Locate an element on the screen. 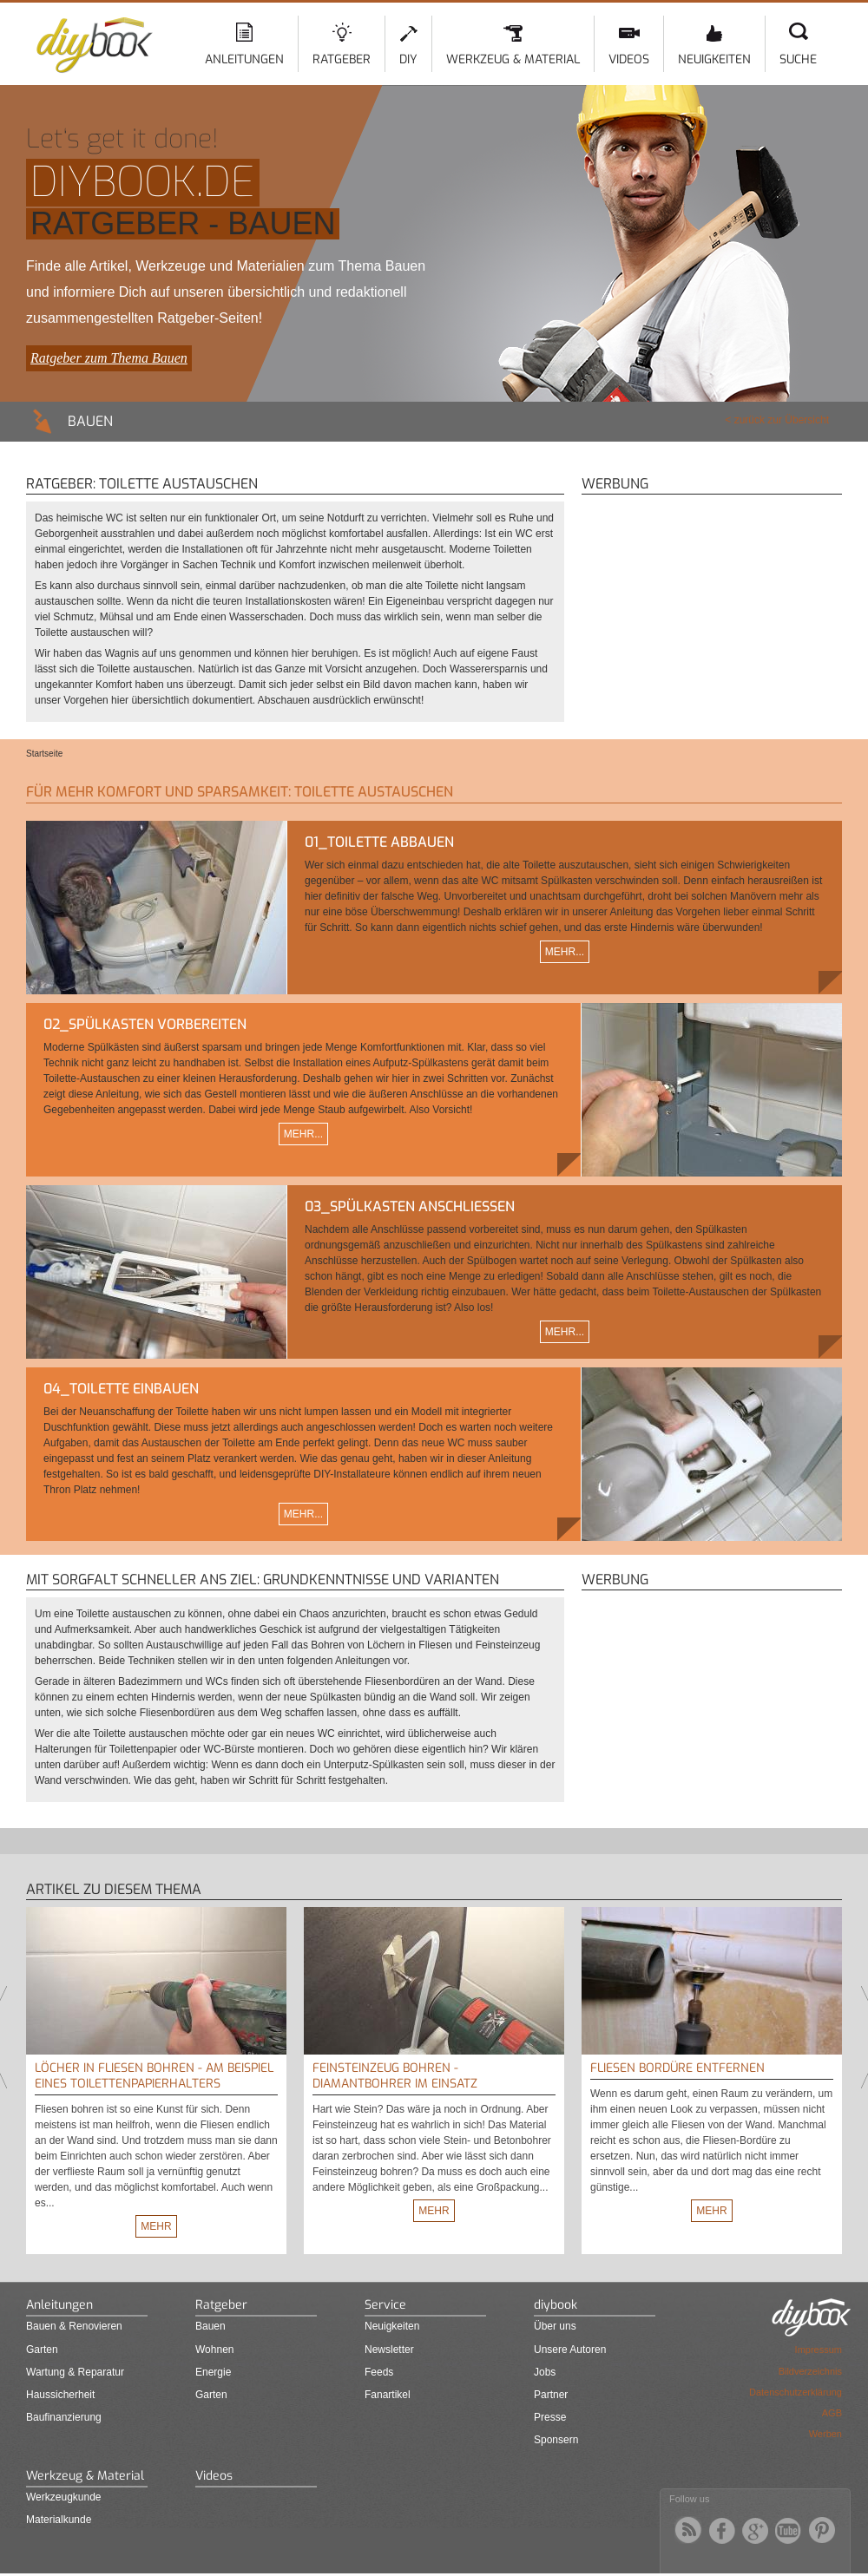  AGB is located at coordinates (832, 2413).